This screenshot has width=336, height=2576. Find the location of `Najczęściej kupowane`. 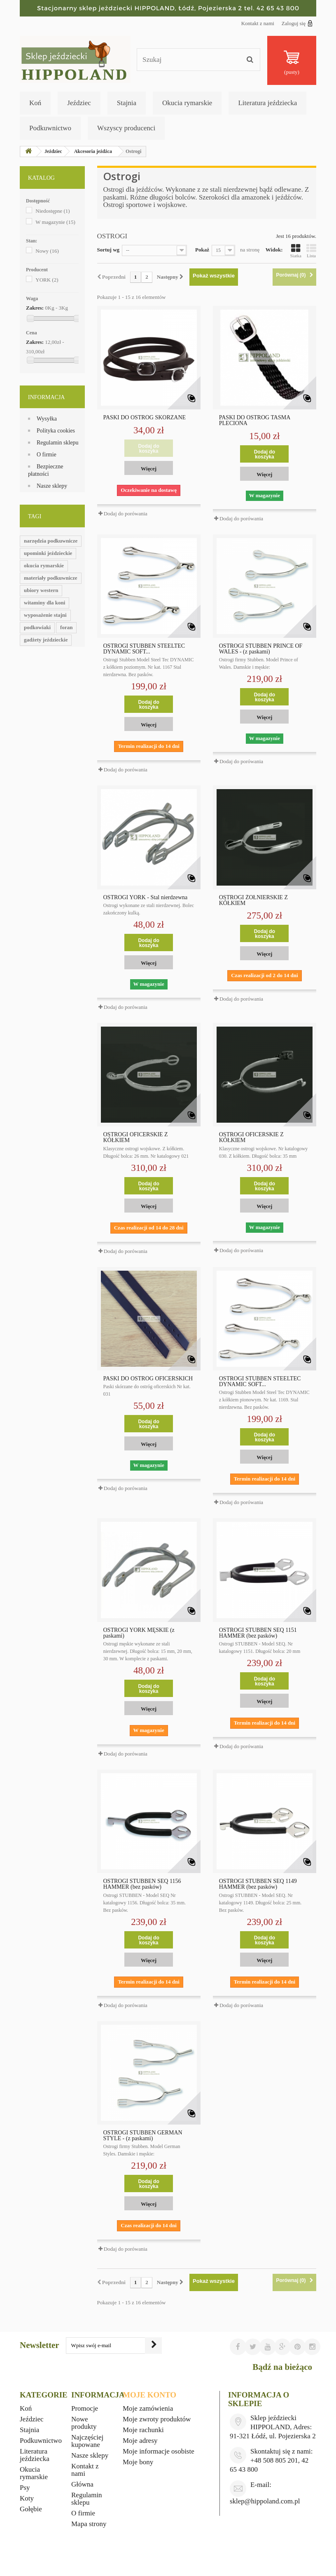

Najczęściej kupowane is located at coordinates (87, 2441).